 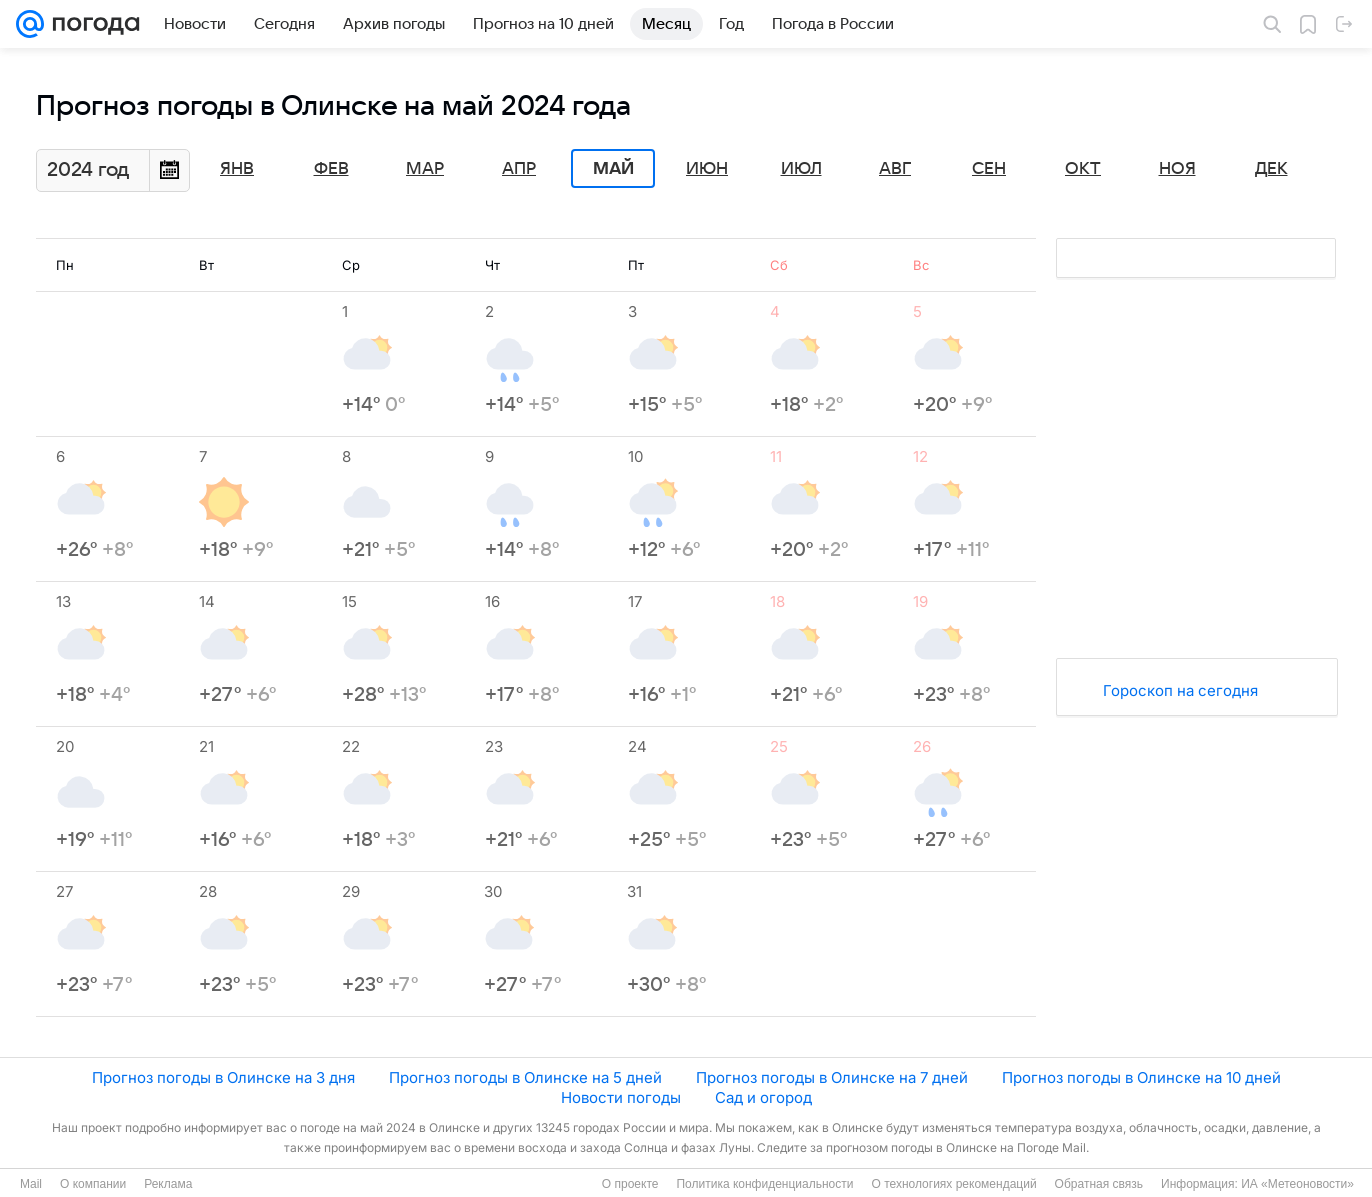 I want to click on Новости погоды, so click(x=621, y=1097).